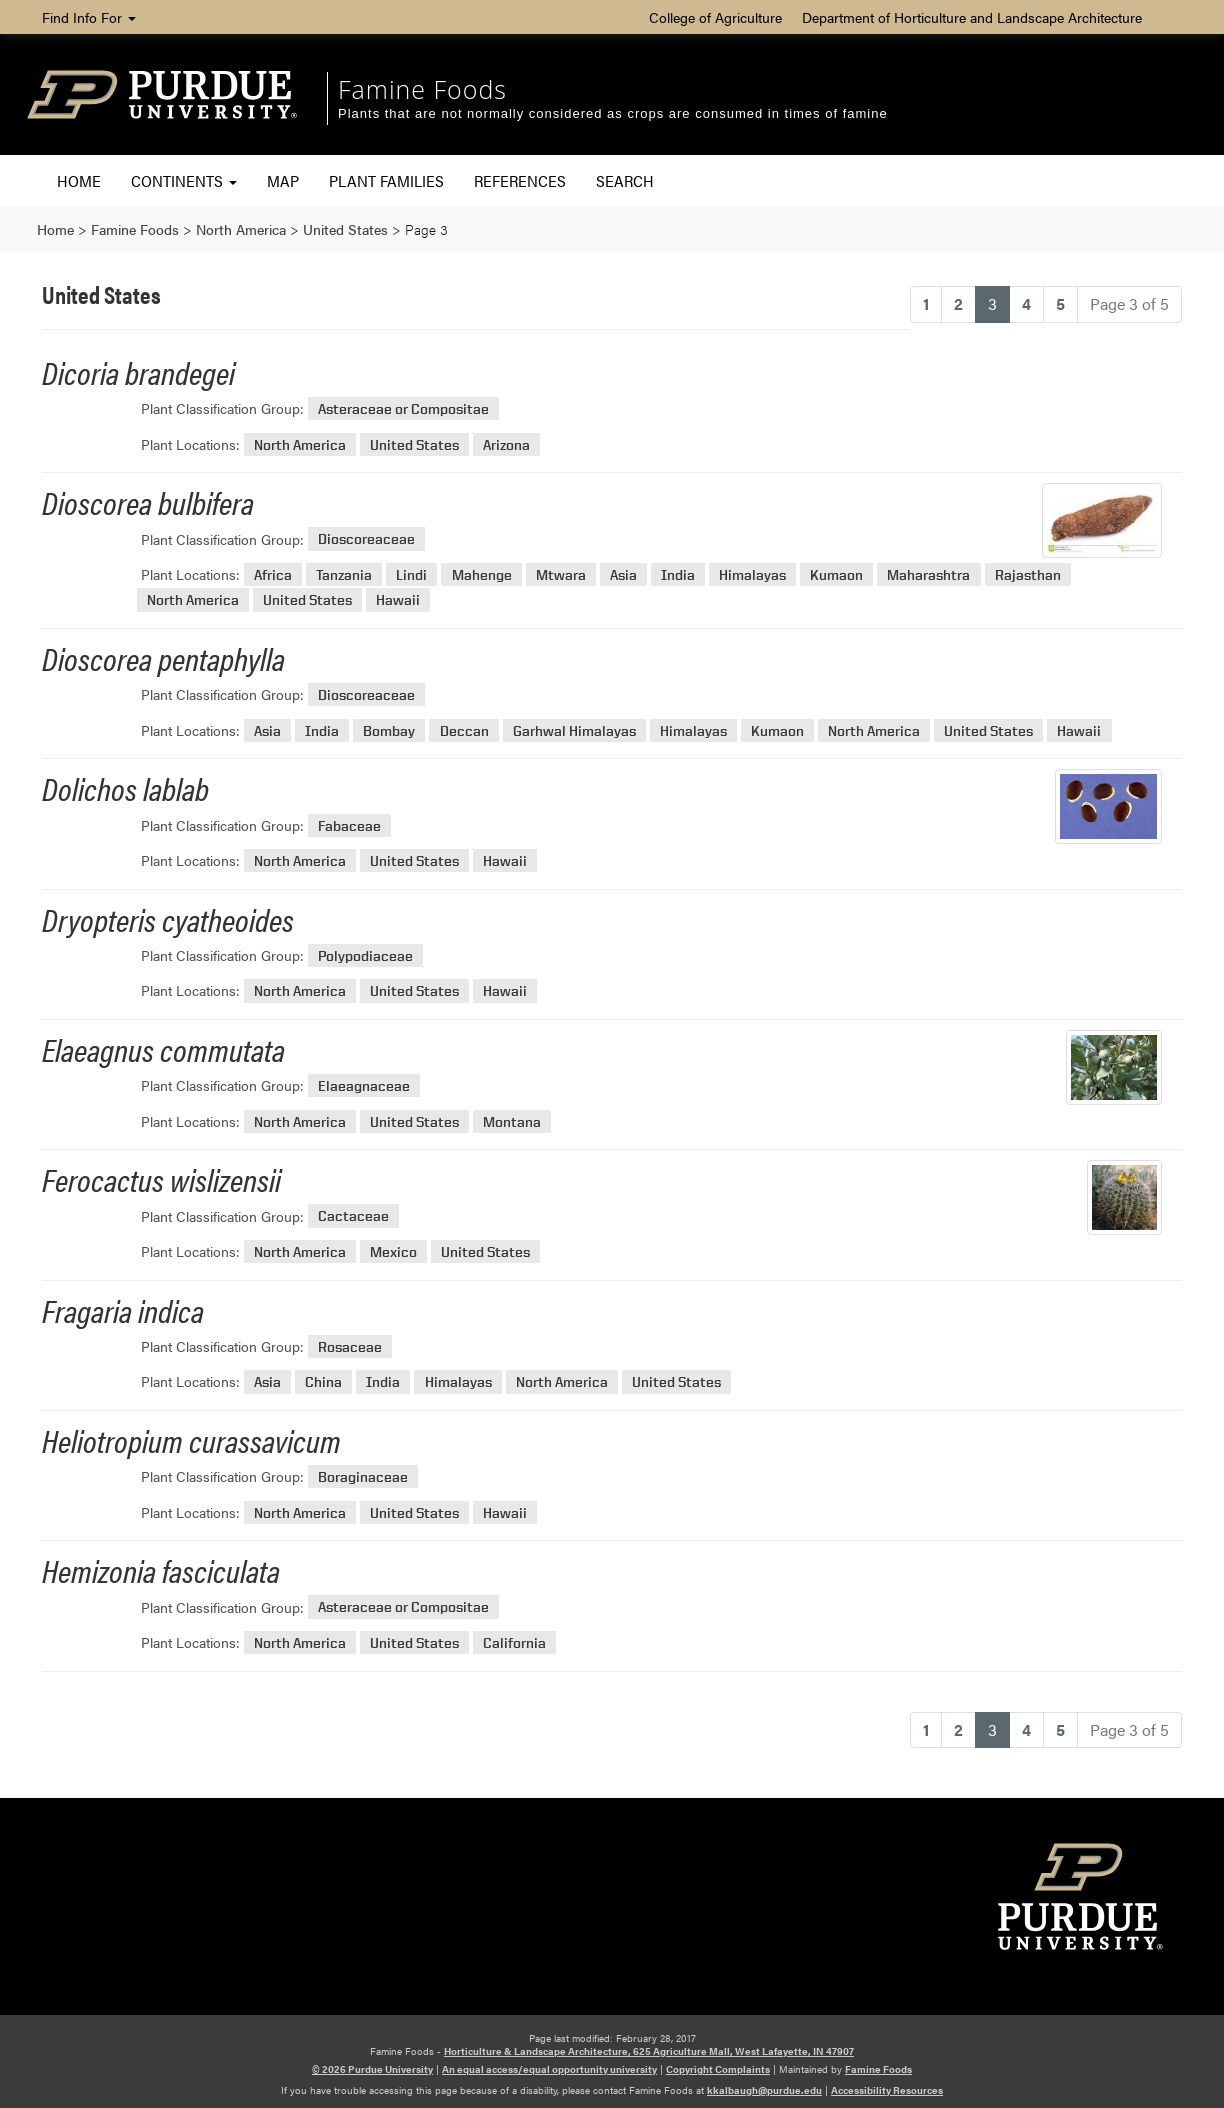 This screenshot has height=2108, width=1224. I want to click on India, so click(678, 574).